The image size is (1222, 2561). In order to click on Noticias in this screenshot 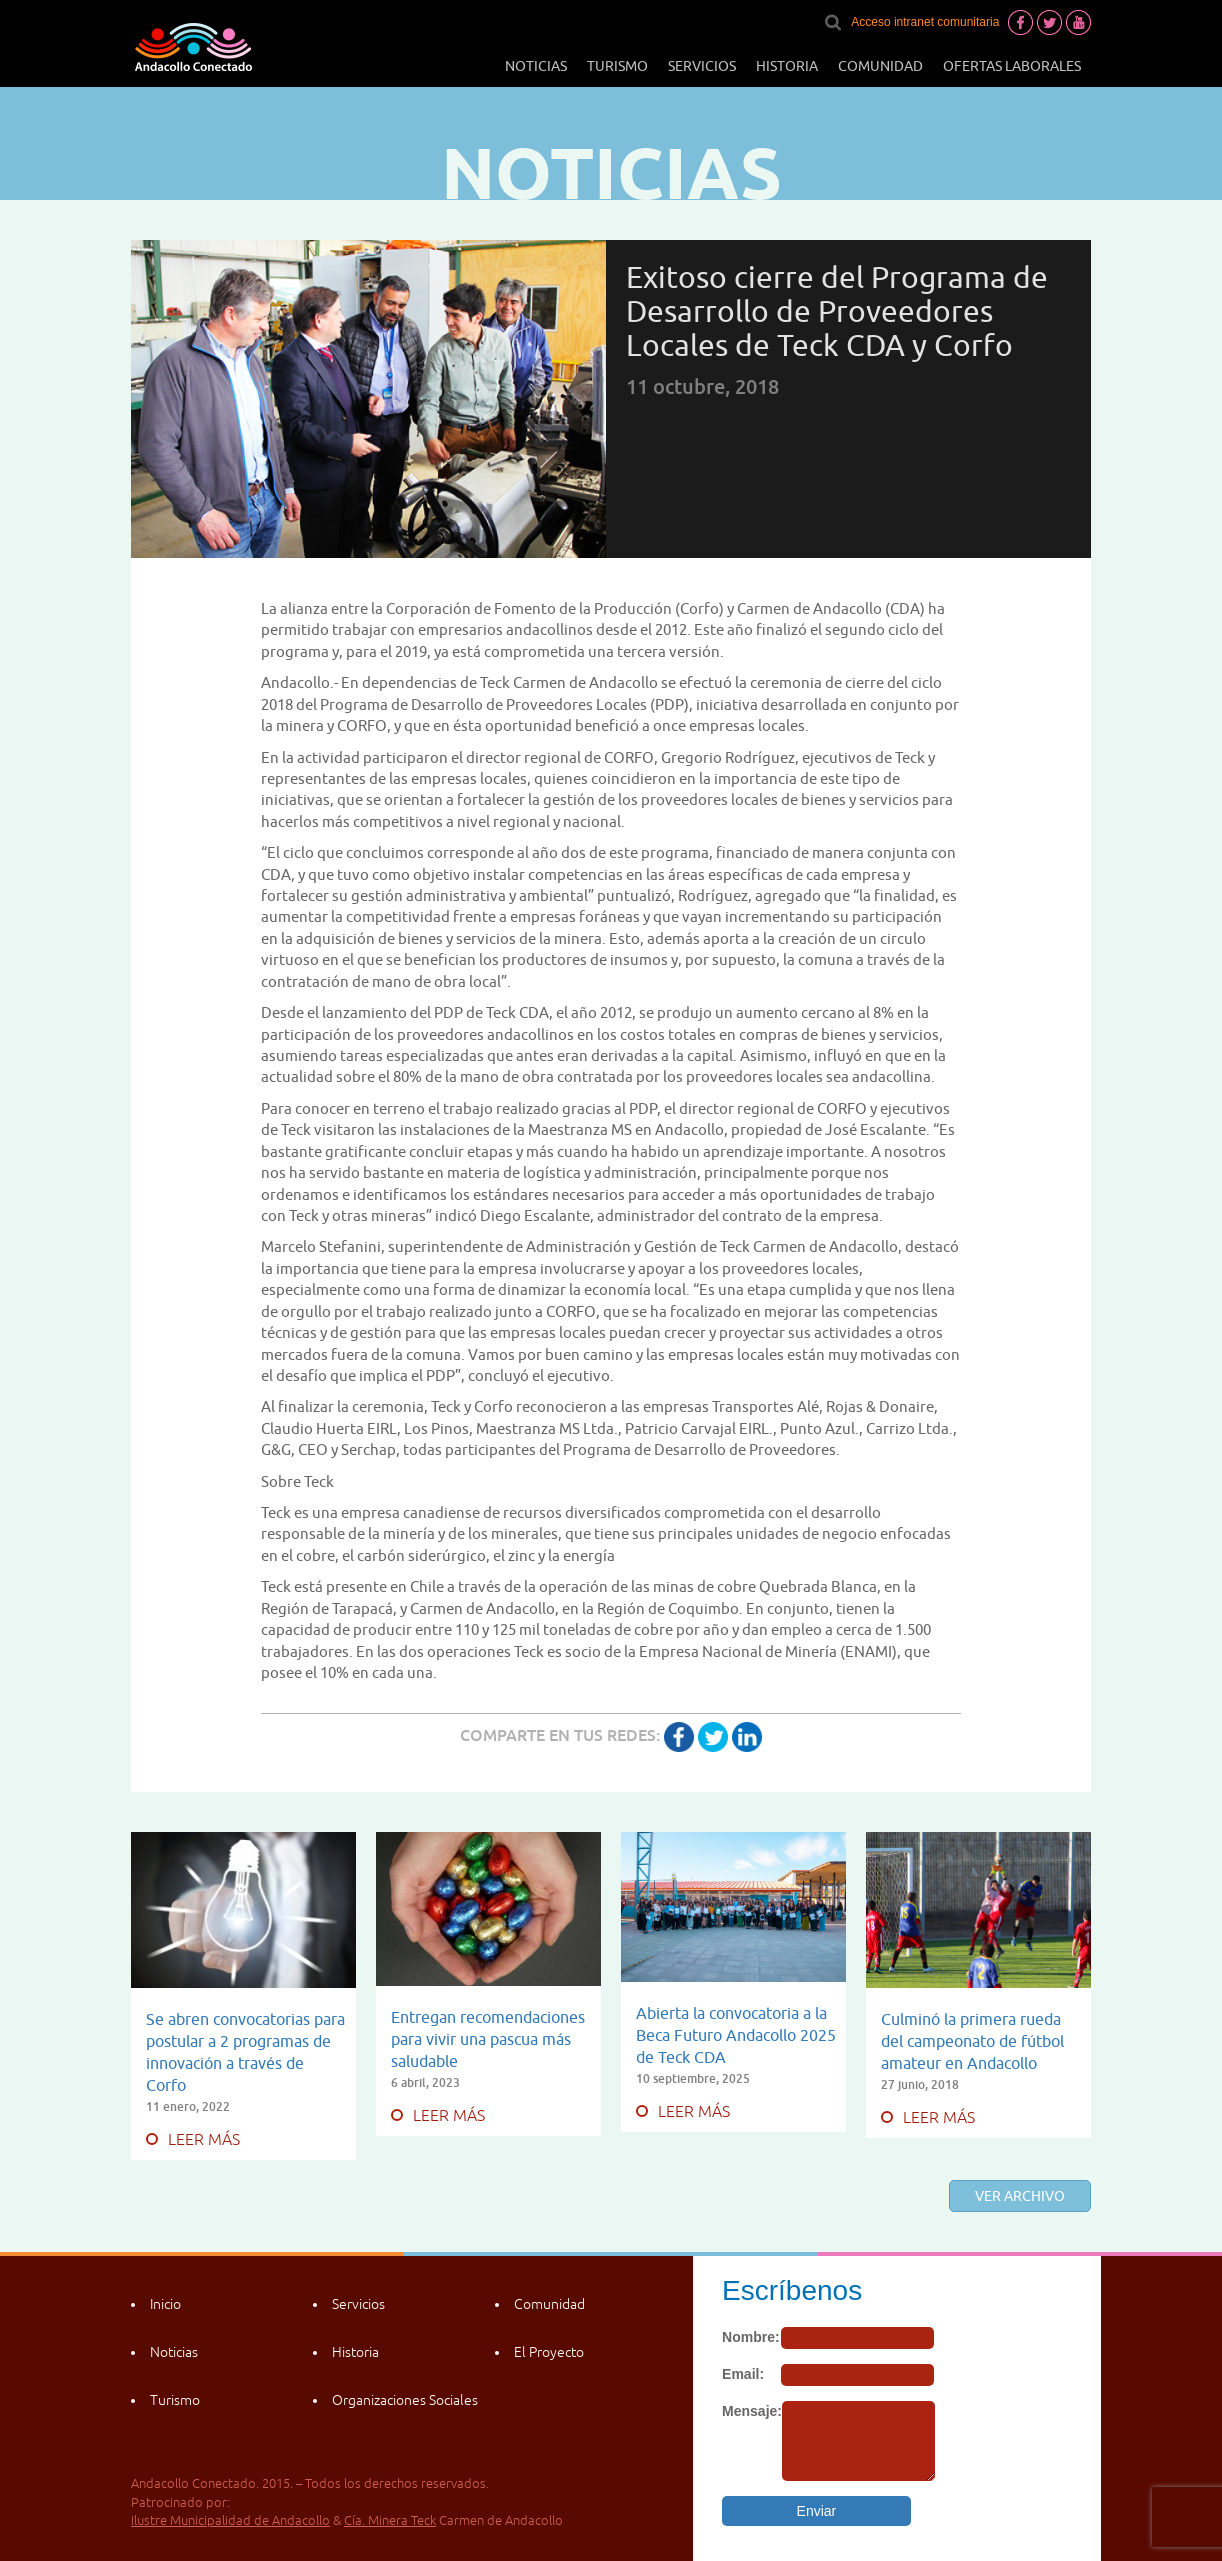, I will do `click(536, 66)`.